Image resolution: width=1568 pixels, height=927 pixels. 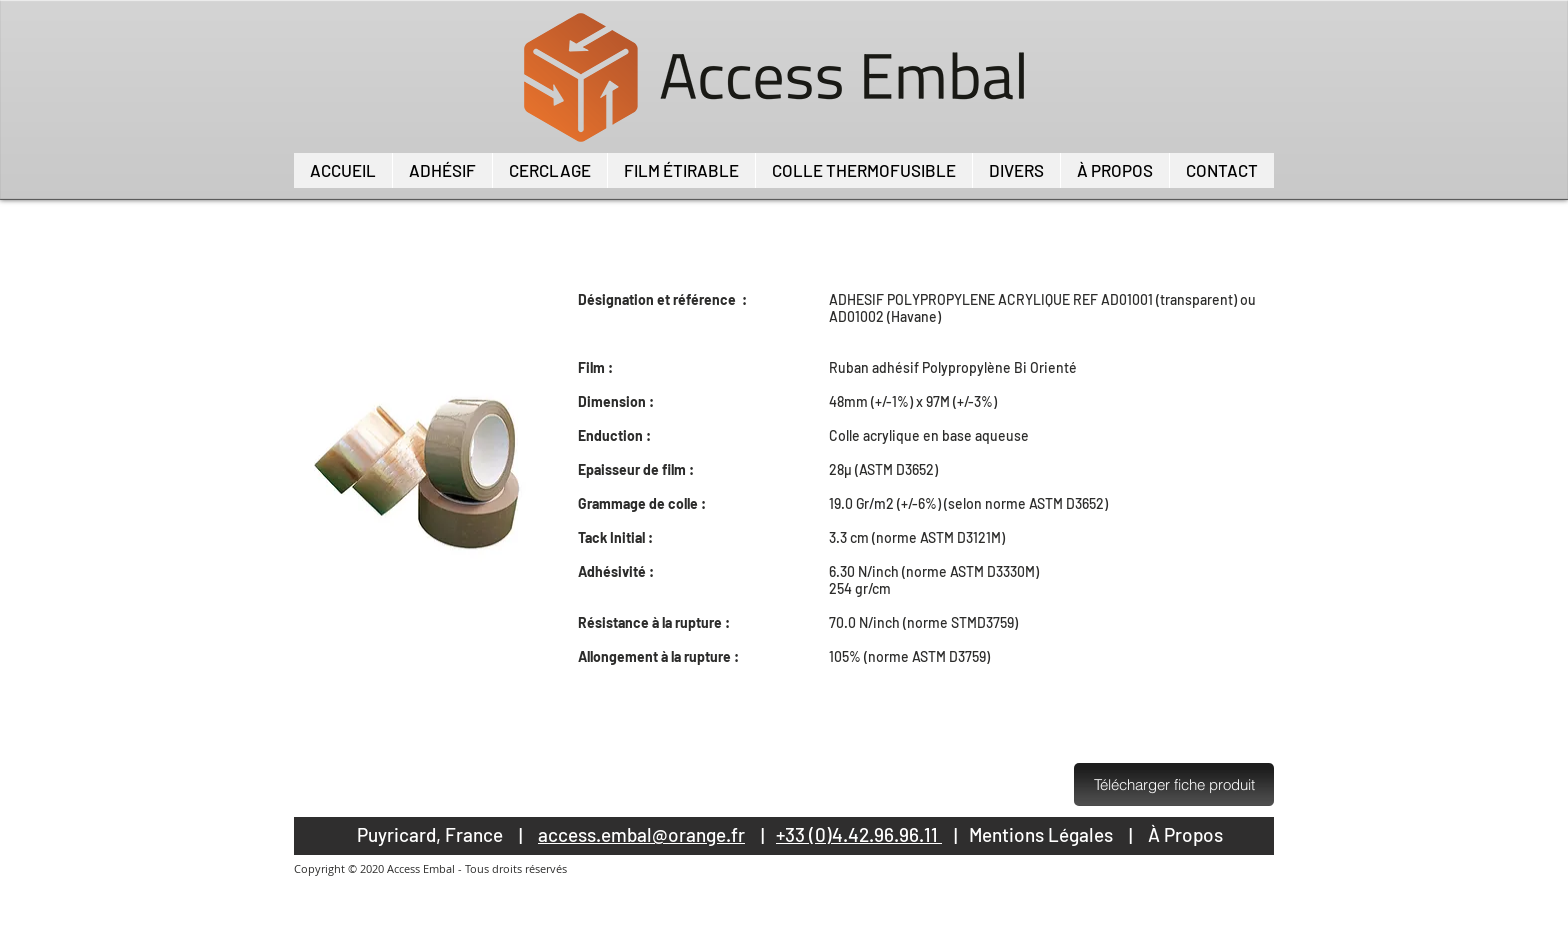 What do you see at coordinates (641, 834) in the screenshot?
I see `access.embal@orange.fr` at bounding box center [641, 834].